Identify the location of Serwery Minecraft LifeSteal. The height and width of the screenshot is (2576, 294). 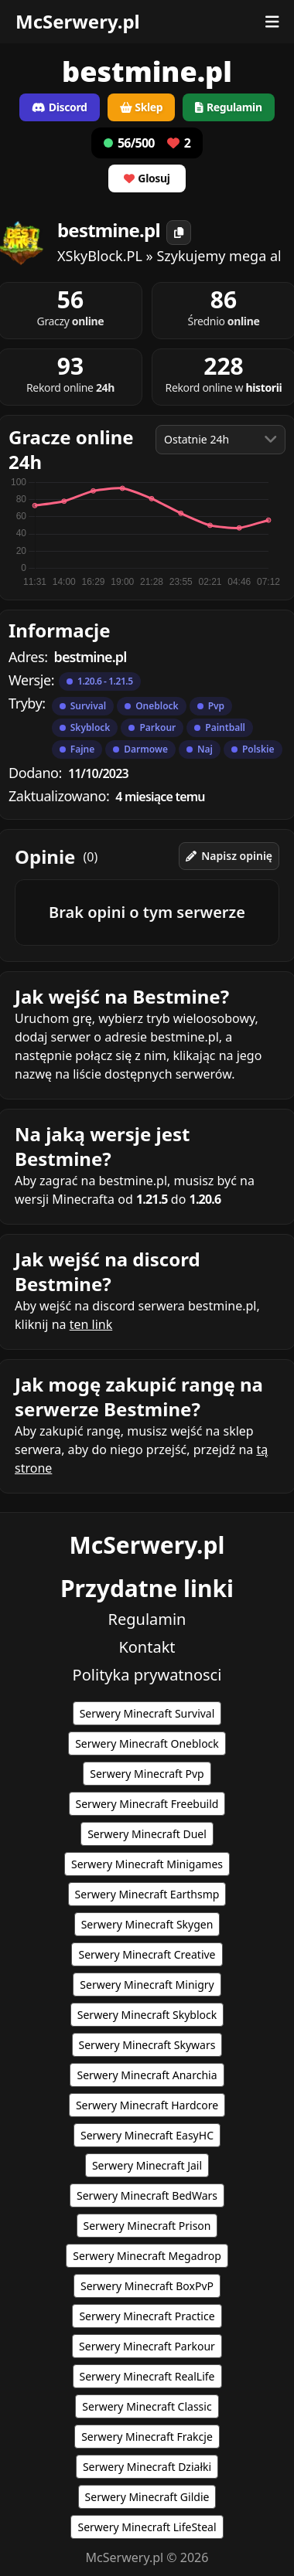
(146, 2527).